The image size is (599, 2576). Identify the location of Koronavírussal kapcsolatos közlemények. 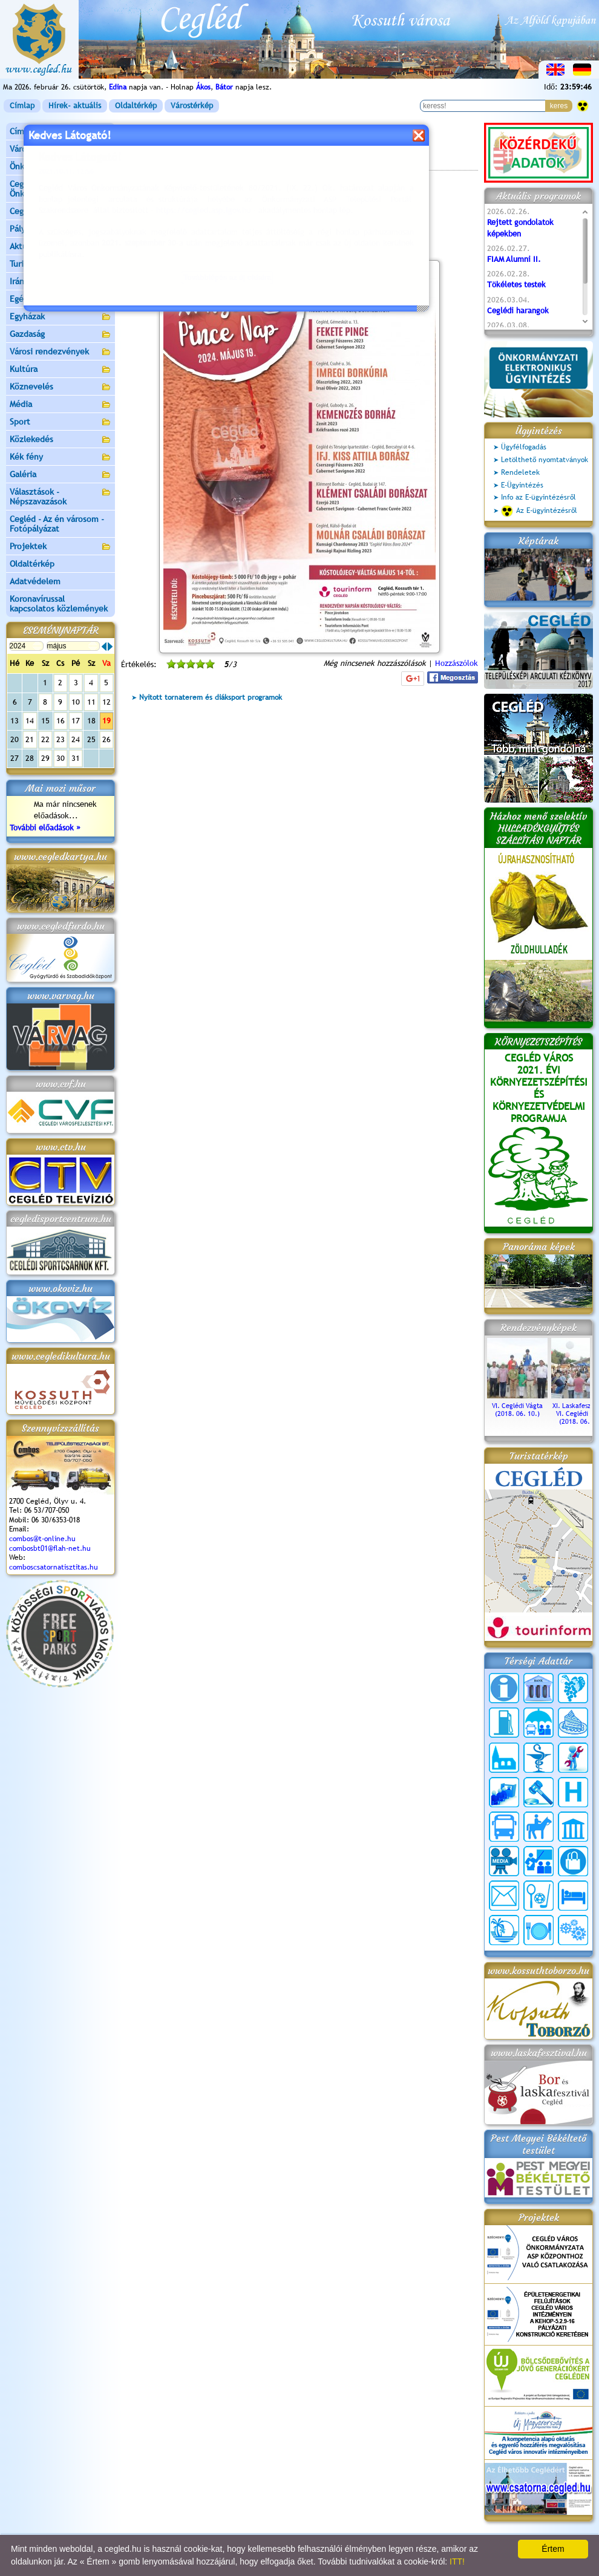
(59, 603).